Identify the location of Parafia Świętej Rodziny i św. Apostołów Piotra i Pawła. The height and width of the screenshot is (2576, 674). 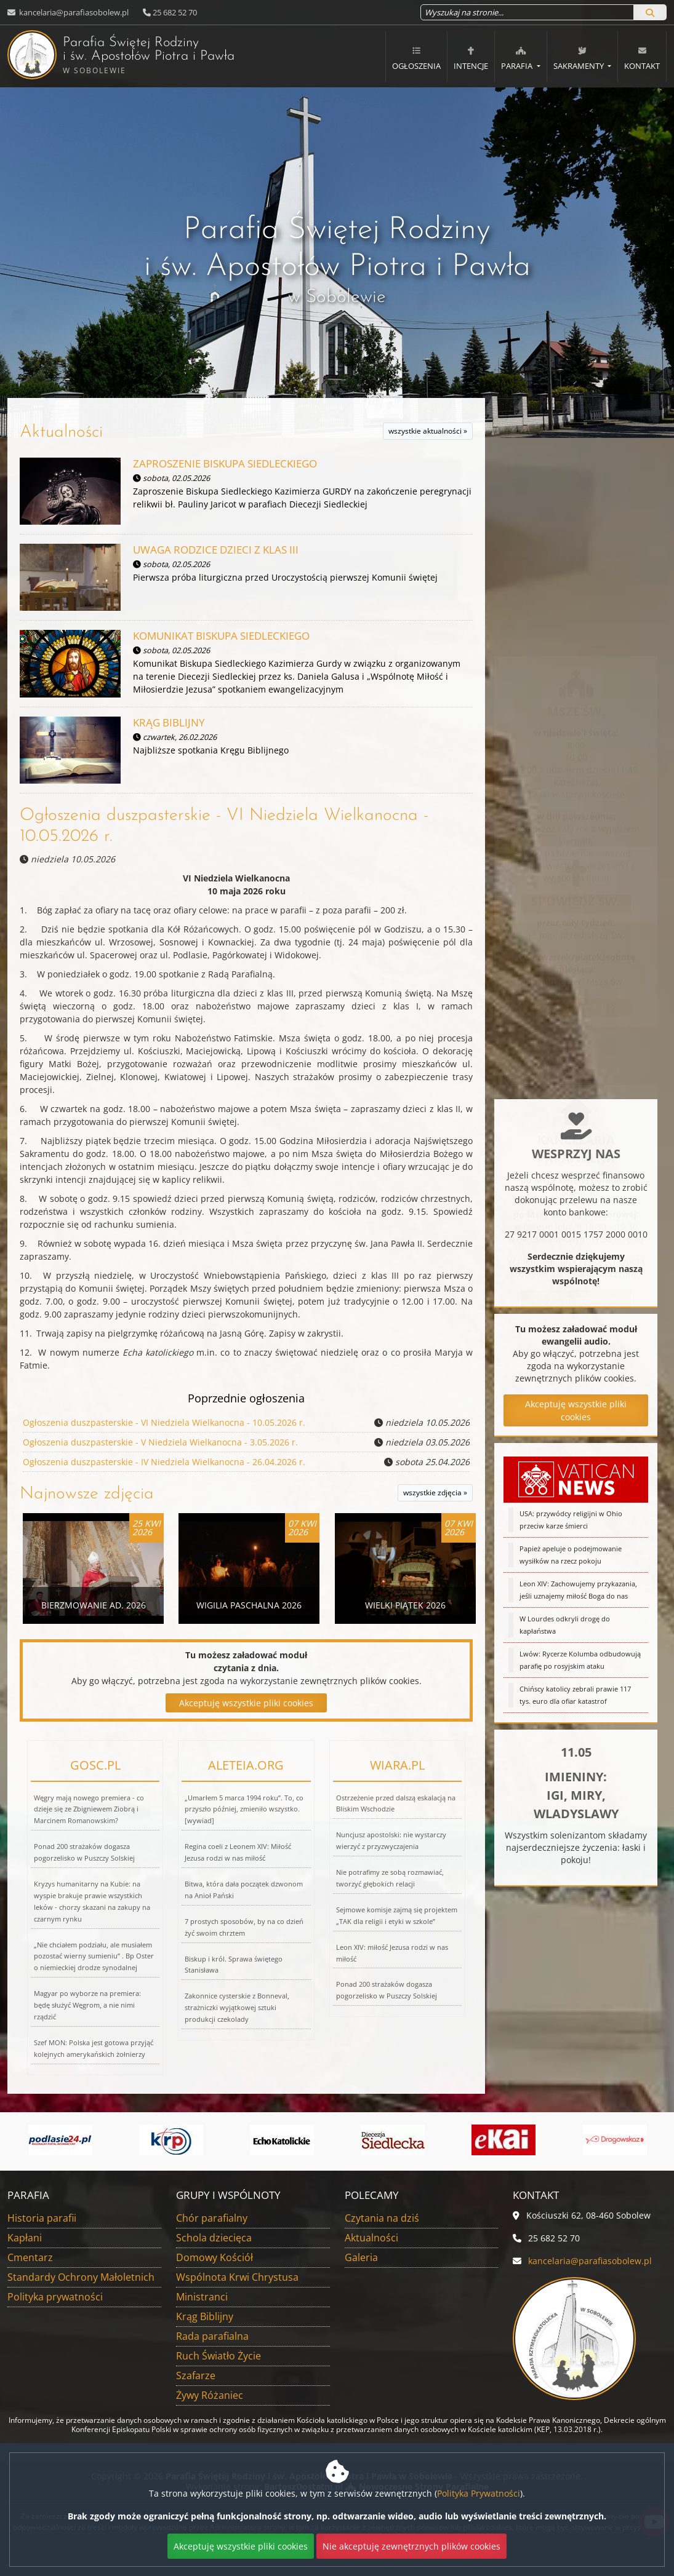
(103, 54).